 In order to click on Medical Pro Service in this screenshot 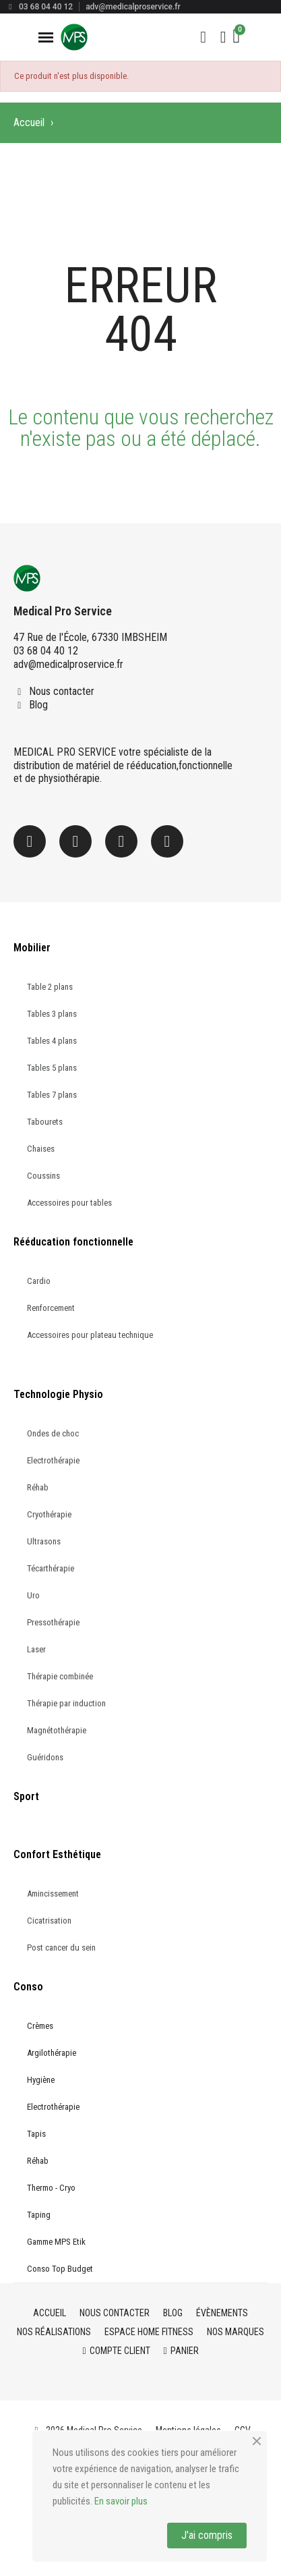, I will do `click(62, 611)`.